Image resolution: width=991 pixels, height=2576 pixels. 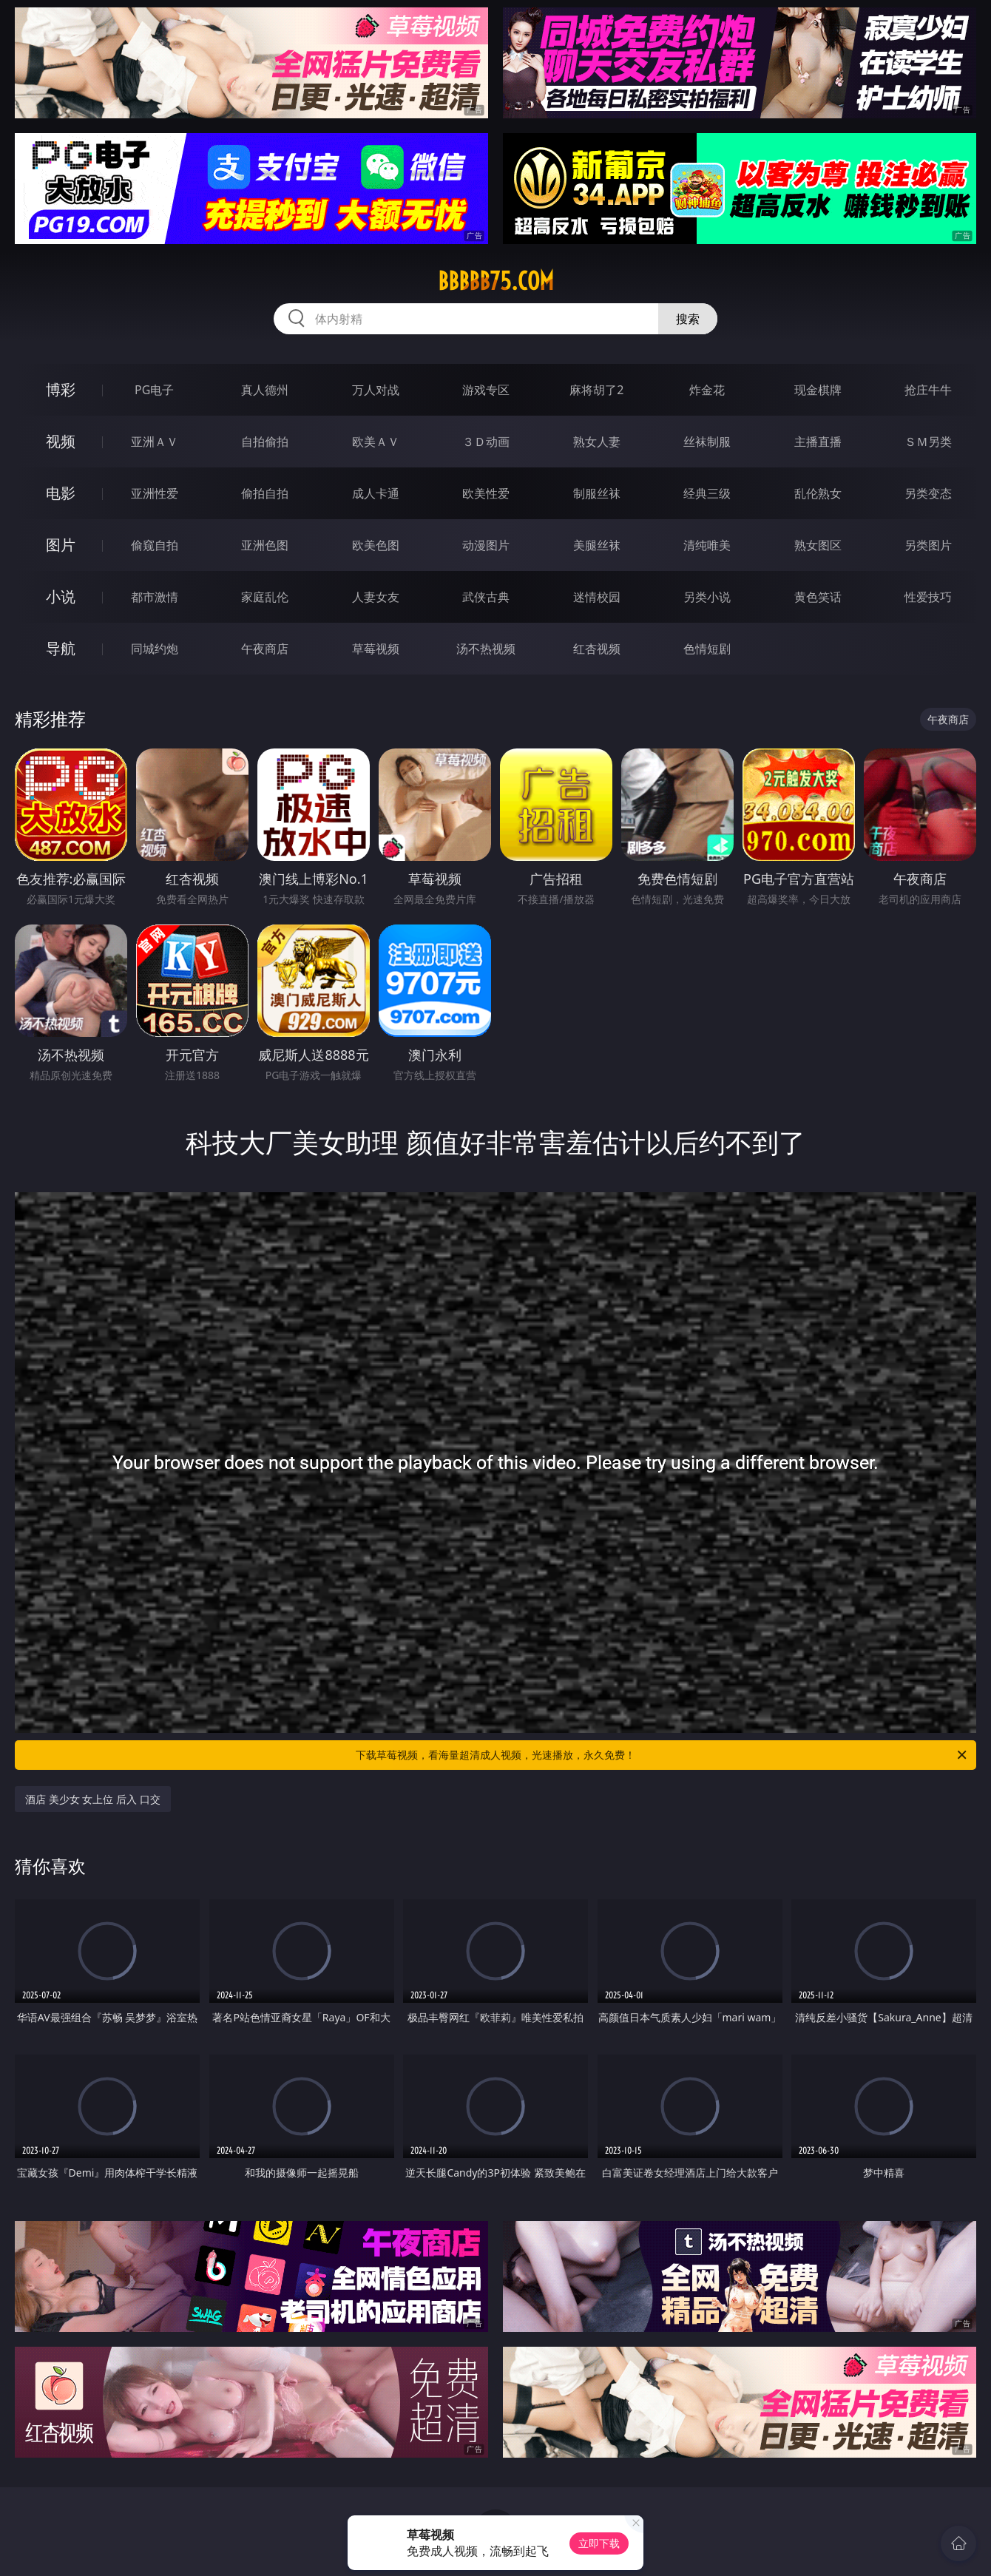 What do you see at coordinates (596, 493) in the screenshot?
I see `制服丝袜` at bounding box center [596, 493].